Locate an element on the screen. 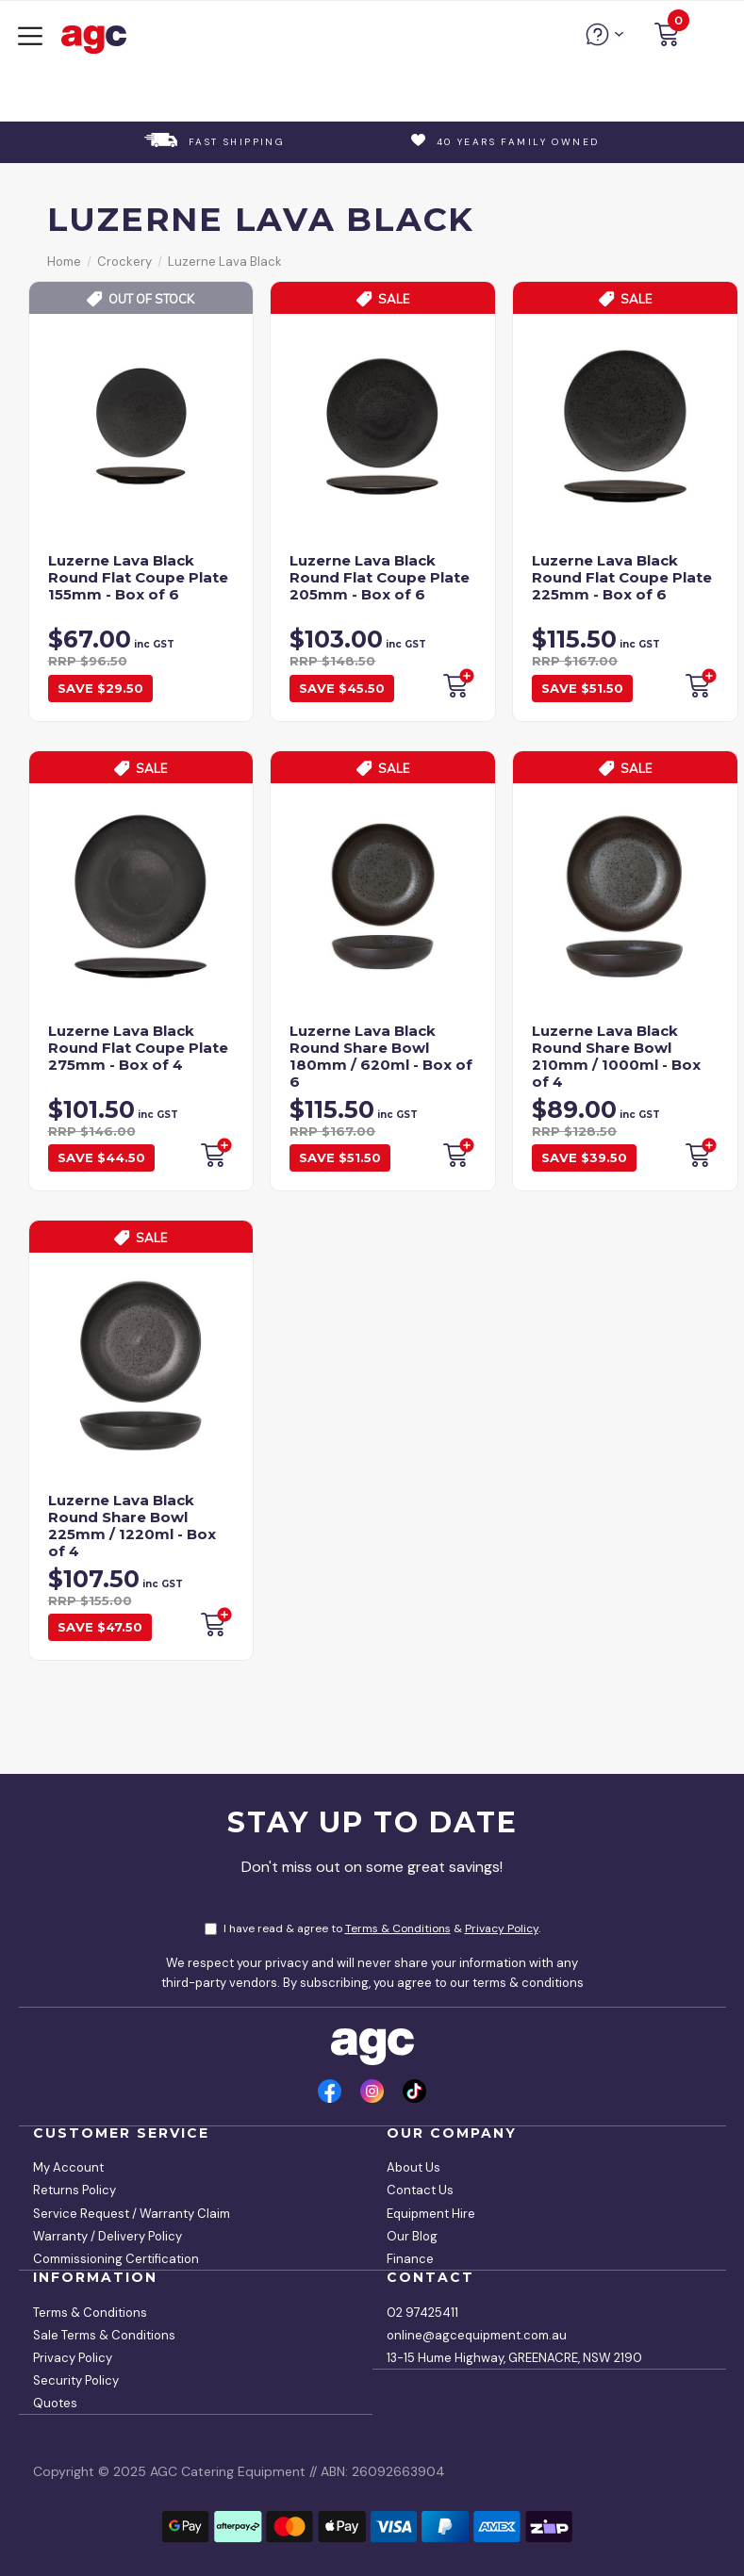  [button] is located at coordinates (666, 37).